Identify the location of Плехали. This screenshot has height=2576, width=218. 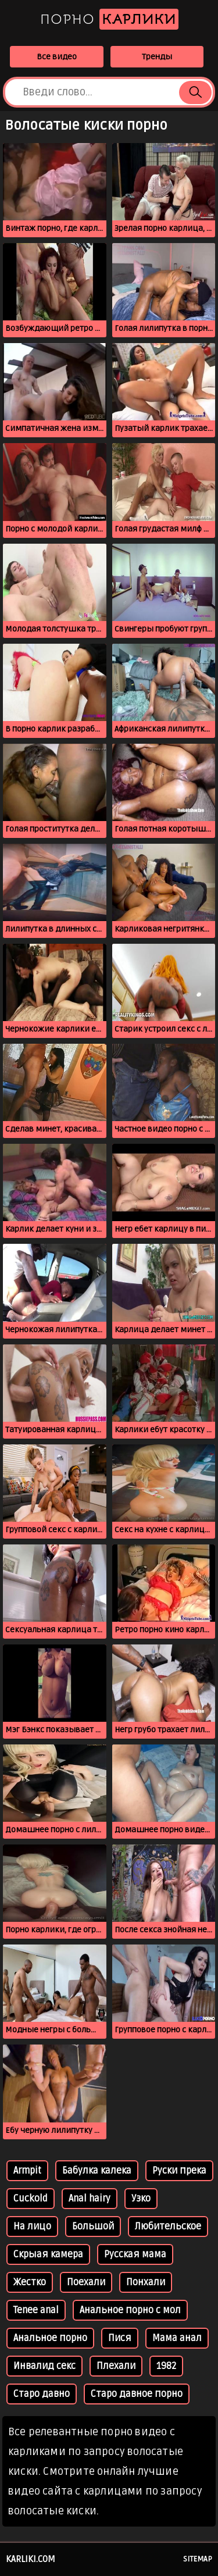
(116, 2366).